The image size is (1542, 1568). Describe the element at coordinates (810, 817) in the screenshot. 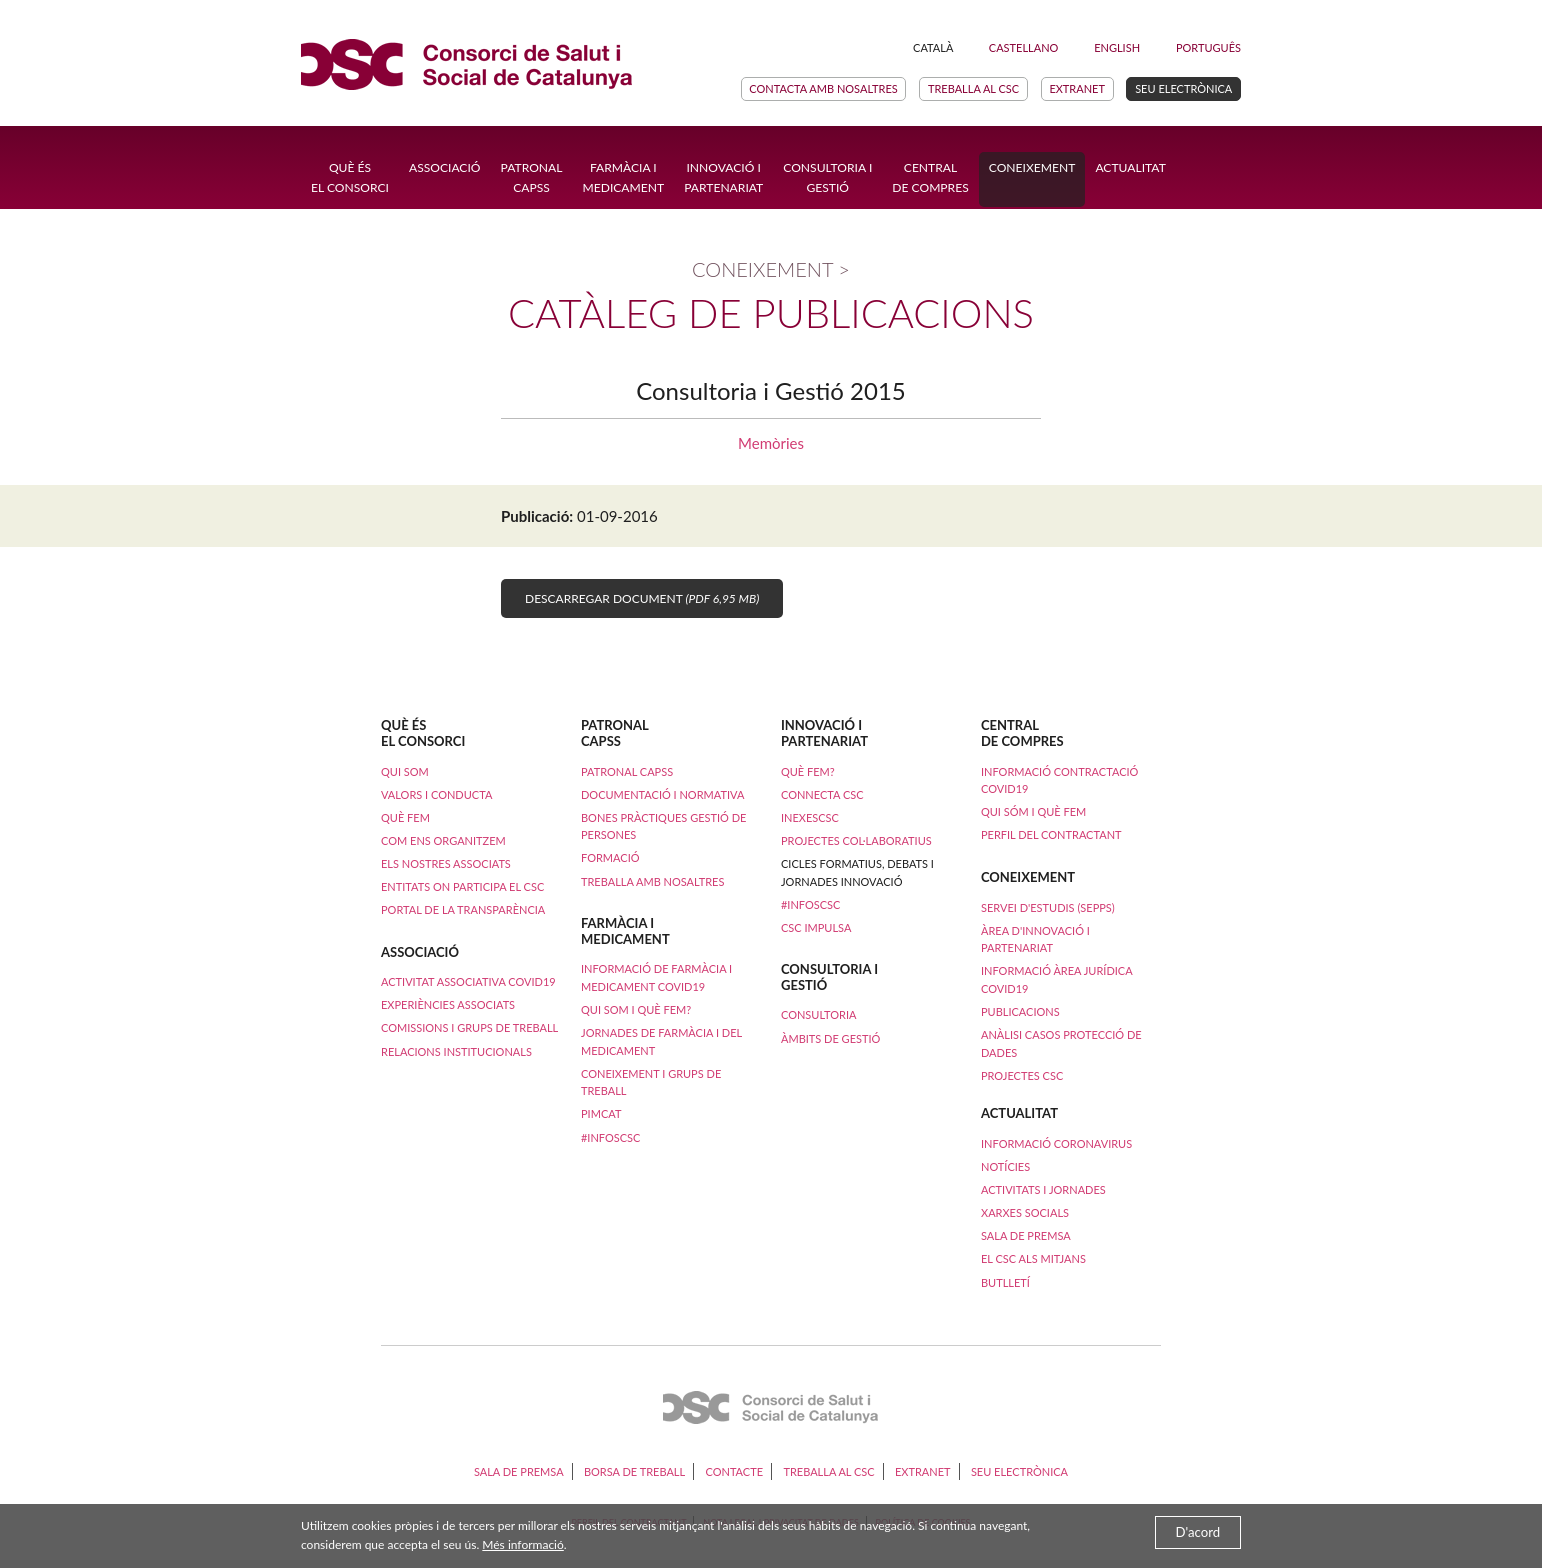

I see `iNexesCSC` at that location.